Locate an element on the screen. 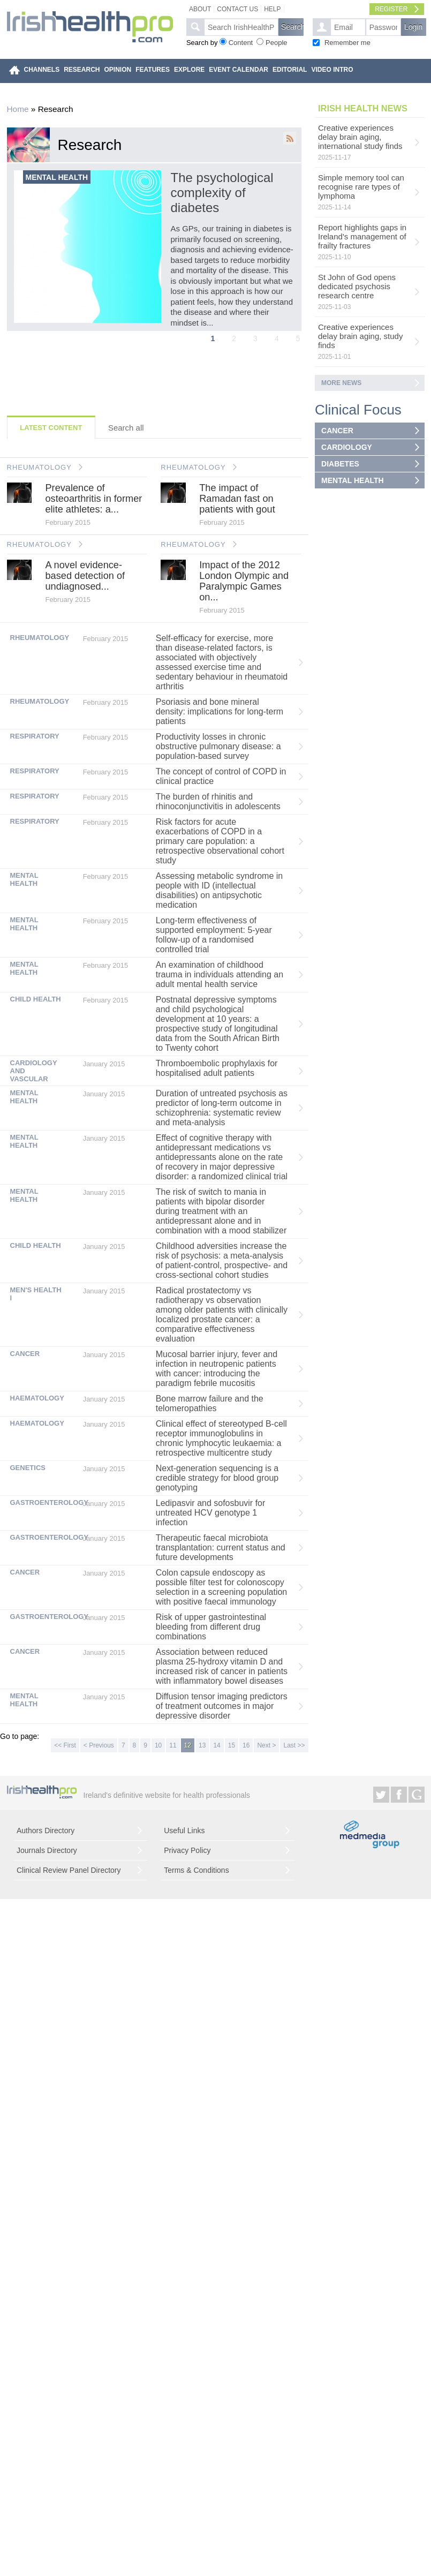  CANCER is located at coordinates (337, 430).